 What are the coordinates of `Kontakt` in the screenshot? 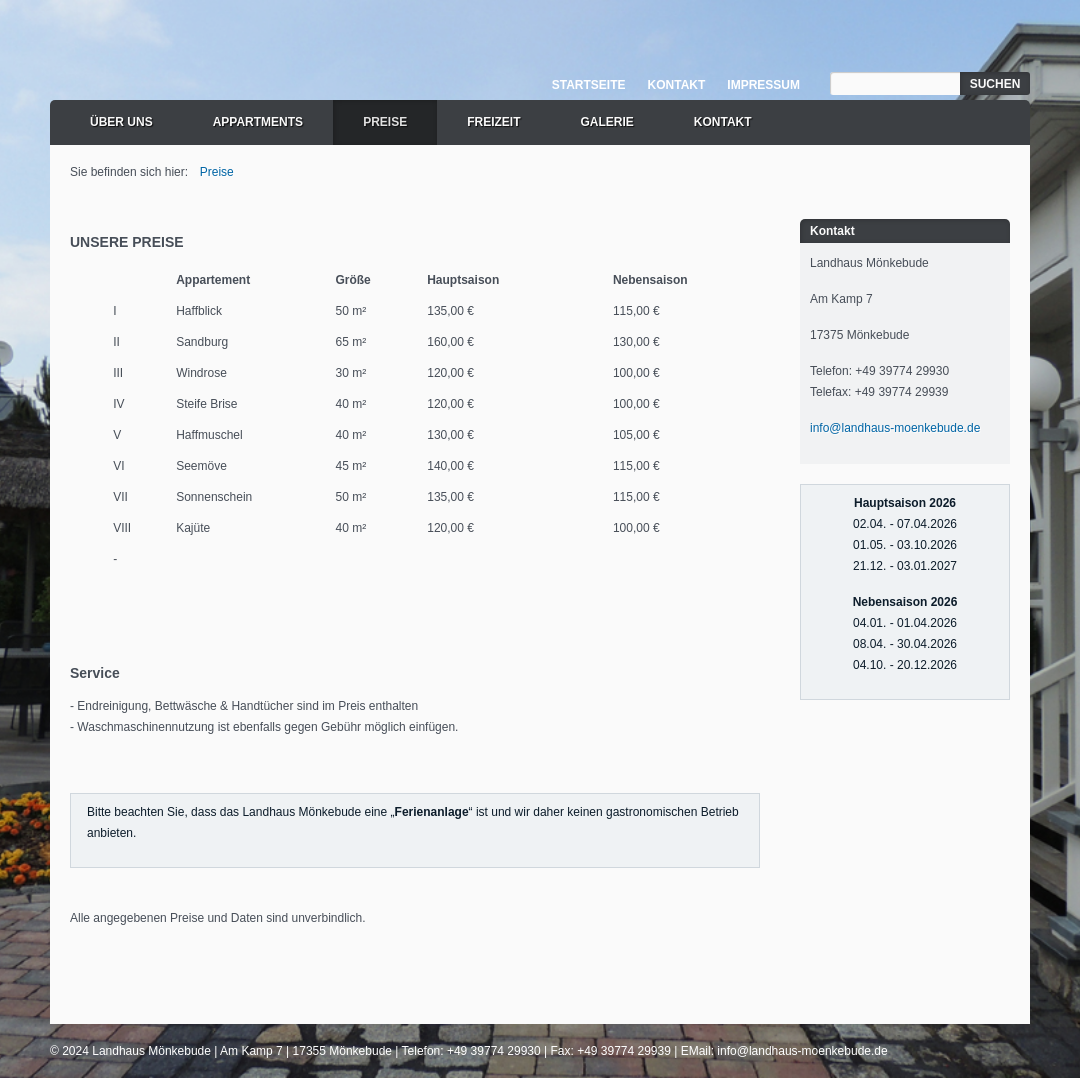 It's located at (677, 85).